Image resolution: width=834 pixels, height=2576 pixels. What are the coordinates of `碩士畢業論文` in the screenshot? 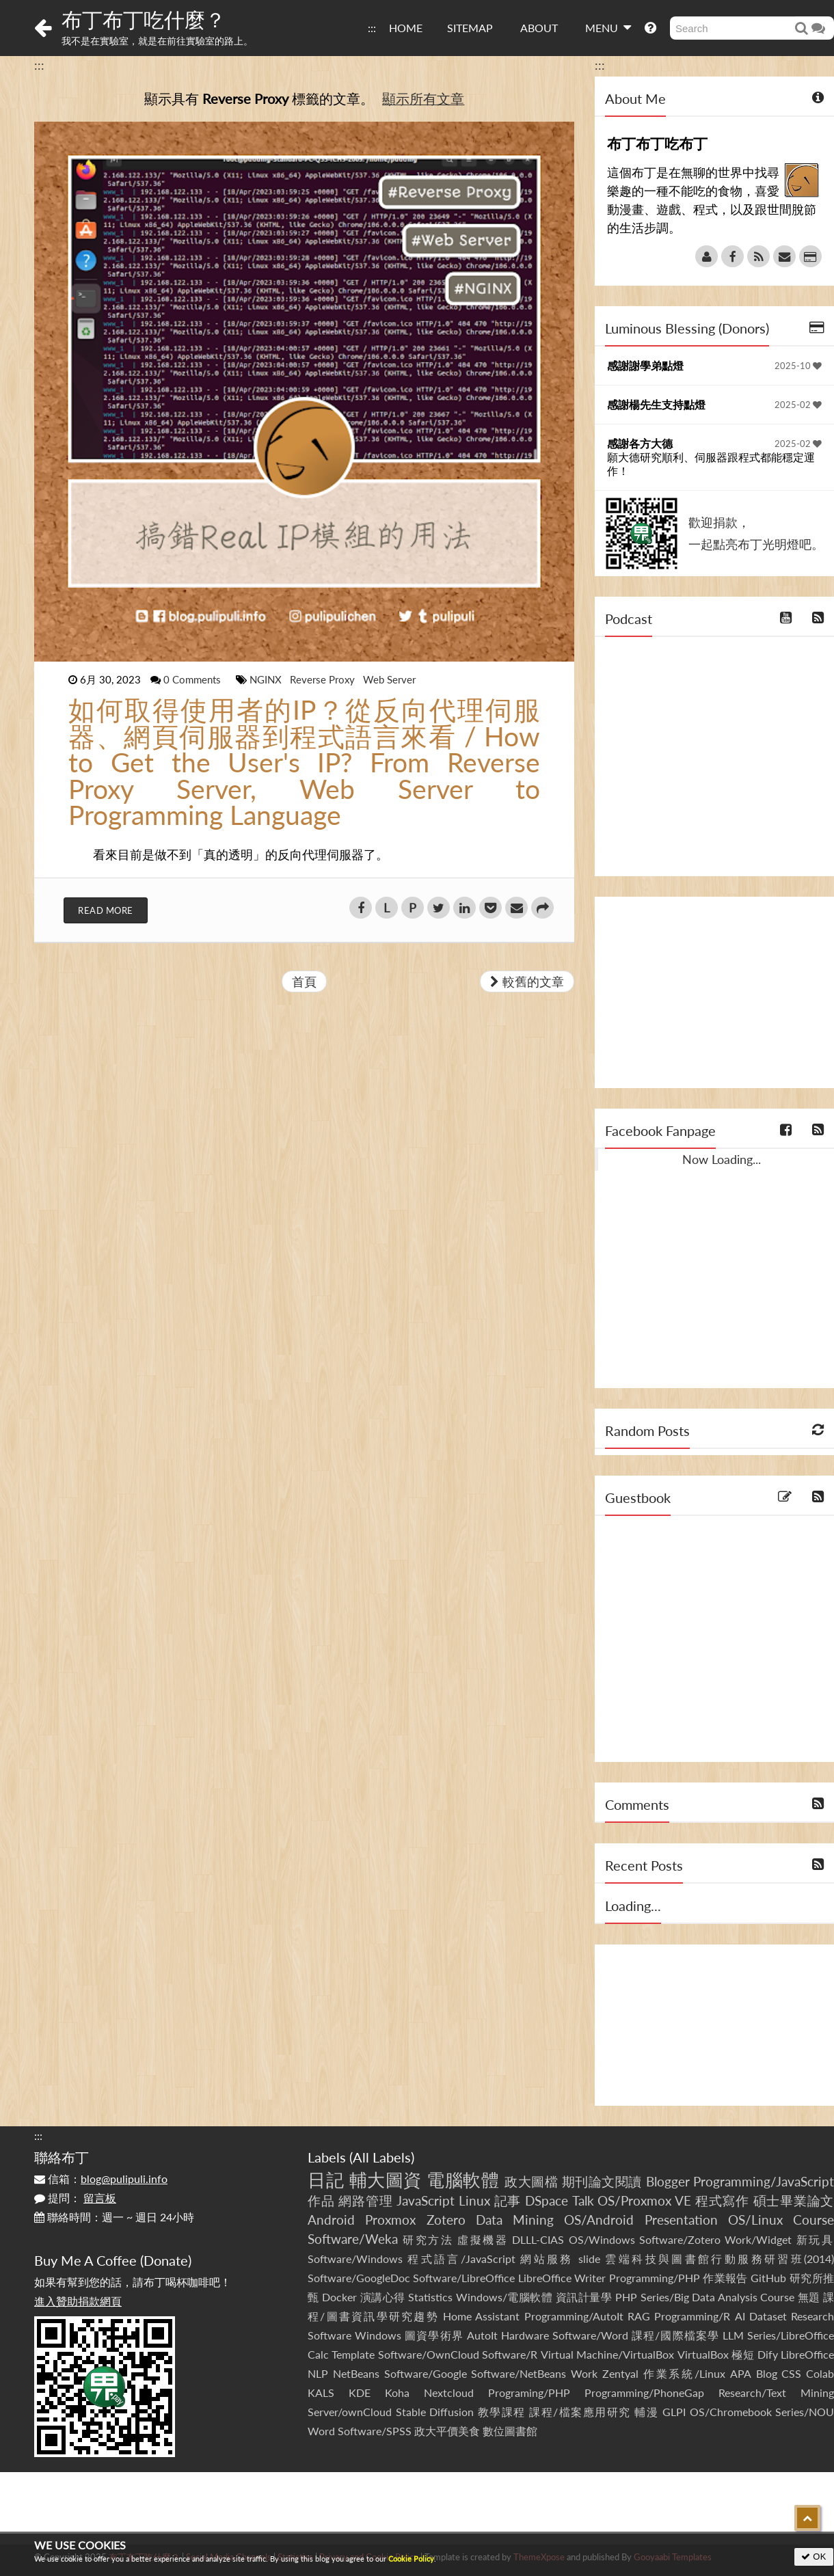 It's located at (794, 2200).